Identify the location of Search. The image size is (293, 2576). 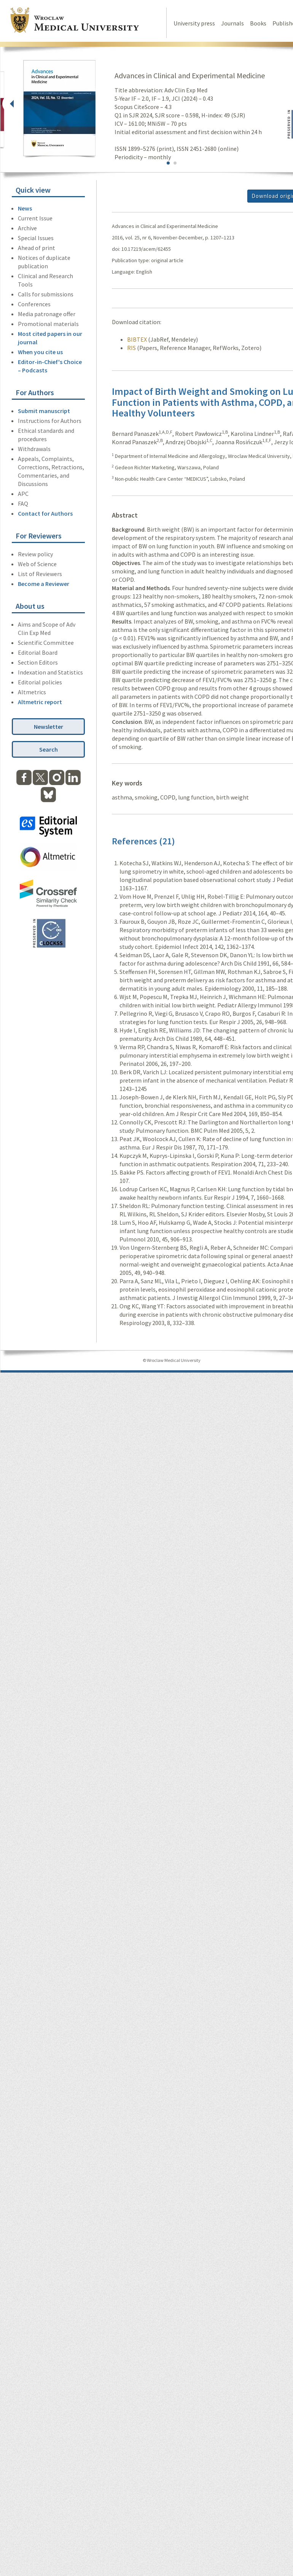
(48, 749).